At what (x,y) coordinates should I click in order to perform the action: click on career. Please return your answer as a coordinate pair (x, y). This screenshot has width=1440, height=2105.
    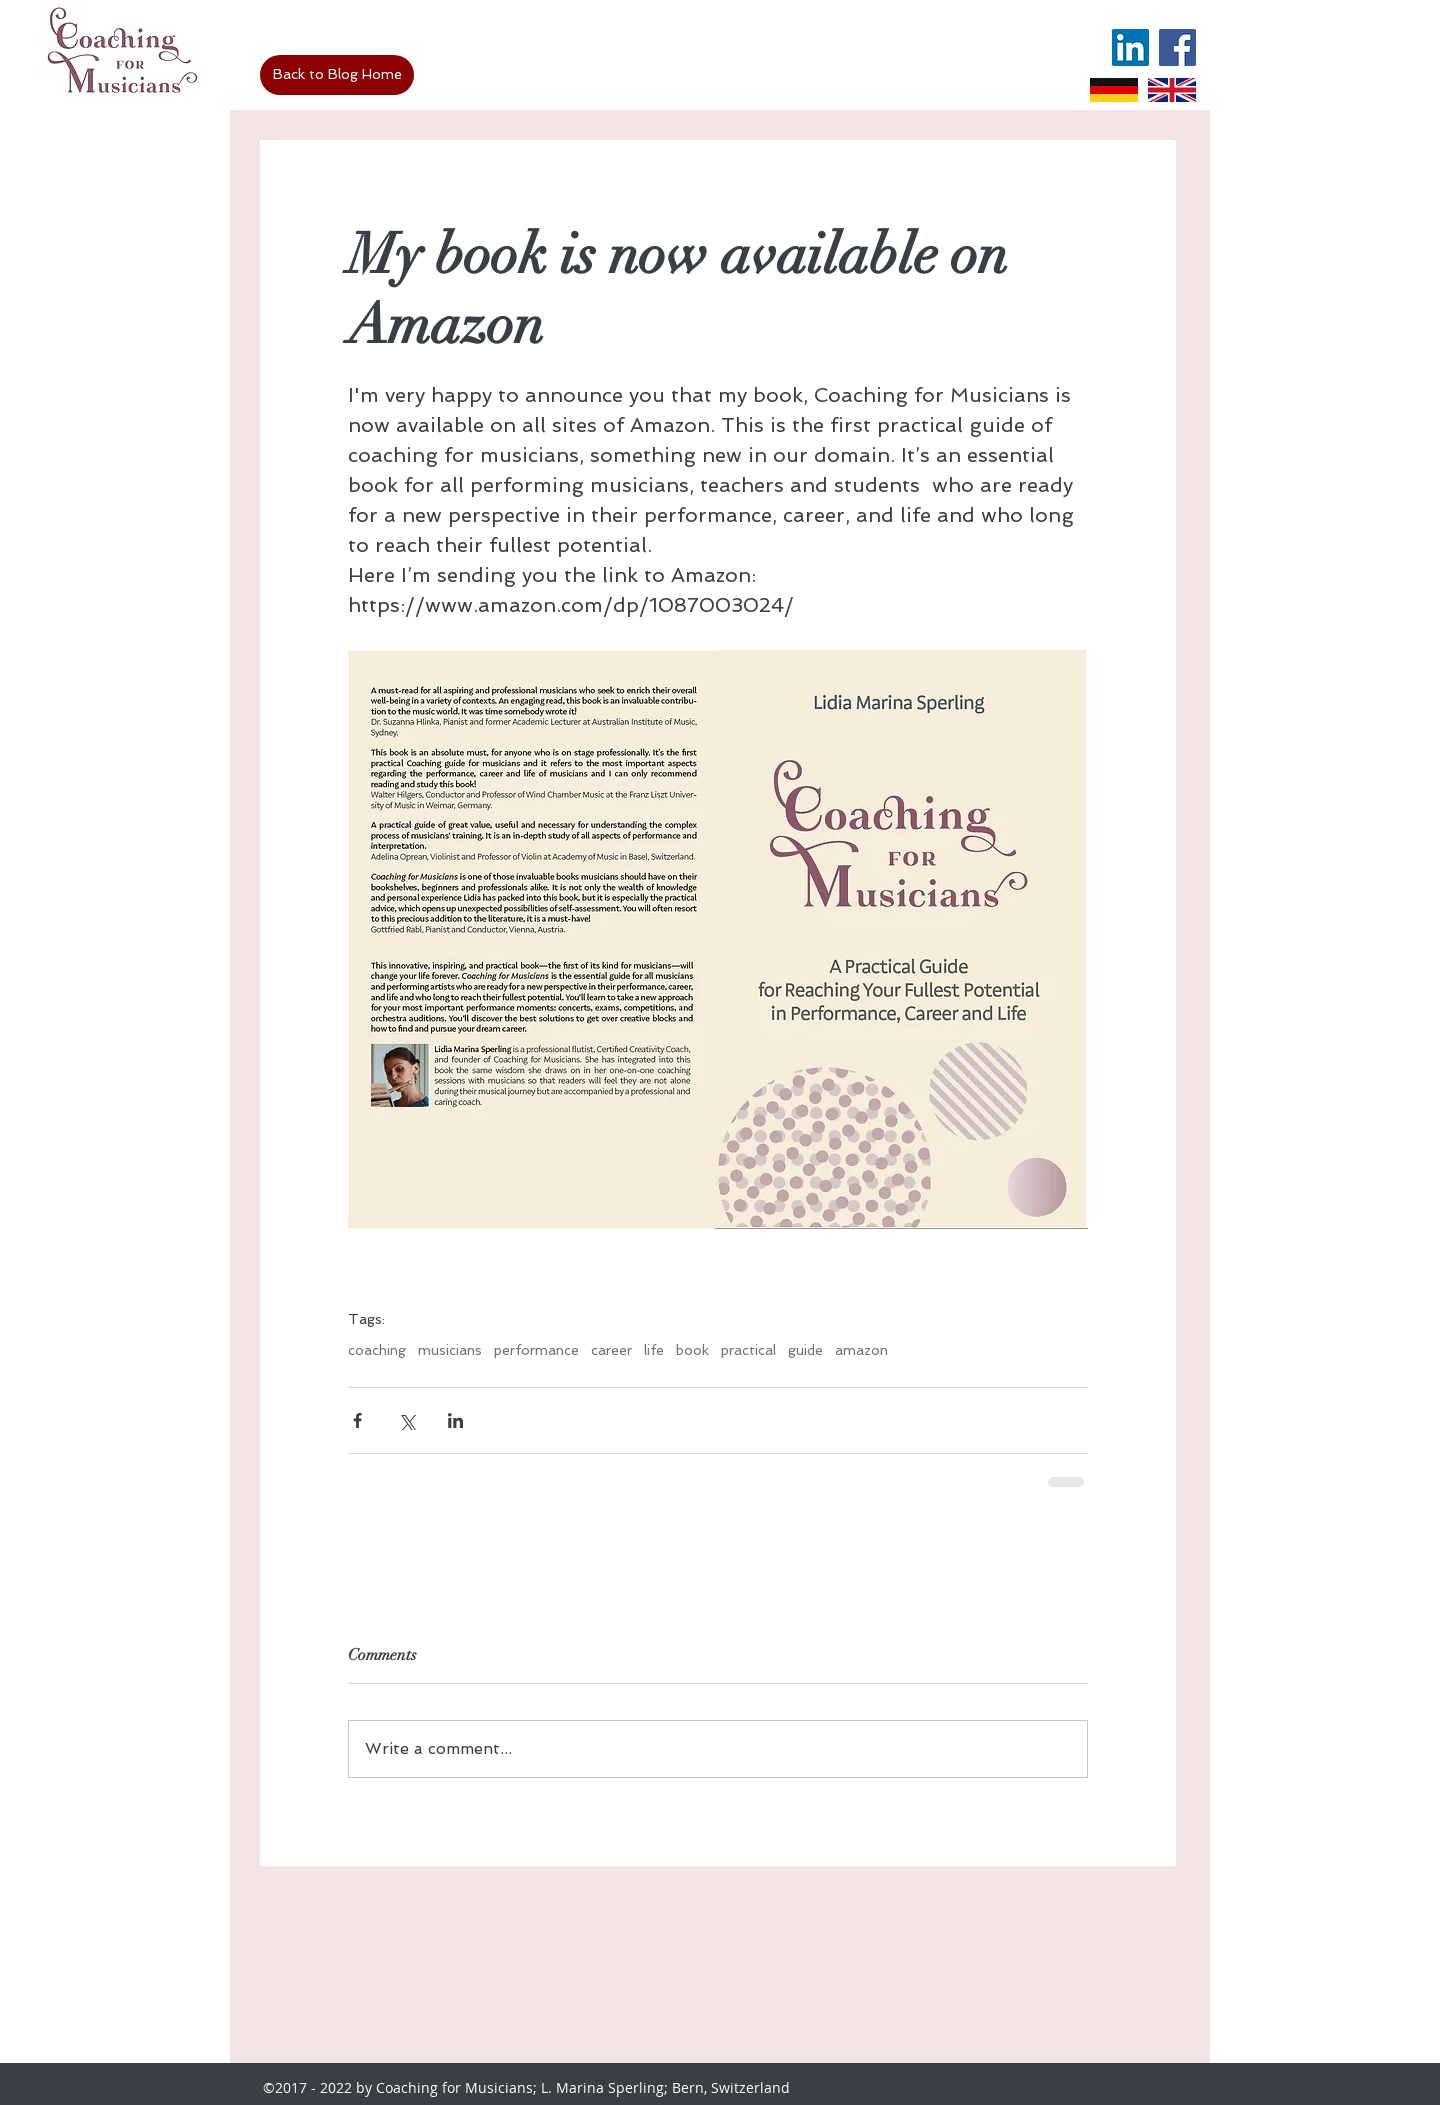
    Looking at the image, I should click on (611, 1350).